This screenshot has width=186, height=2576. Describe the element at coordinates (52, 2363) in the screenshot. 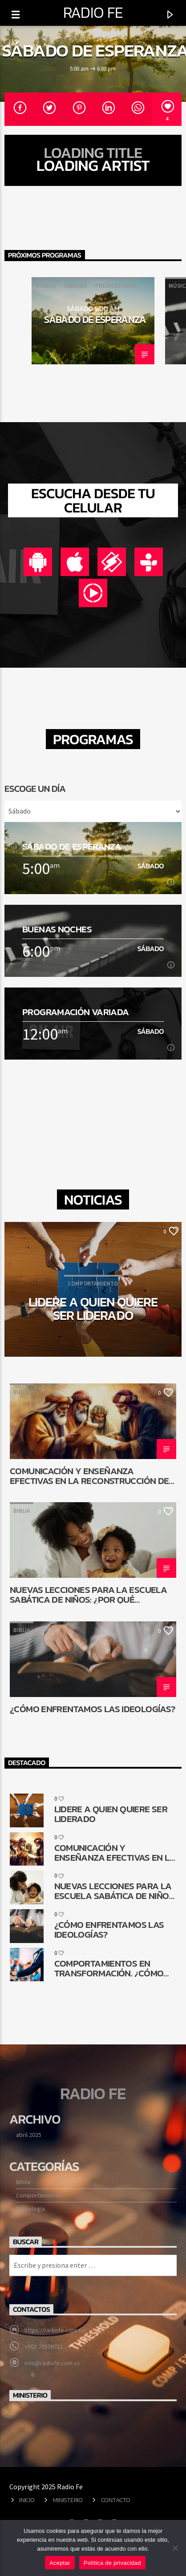

I see `info@radiofe.com.sv` at that location.